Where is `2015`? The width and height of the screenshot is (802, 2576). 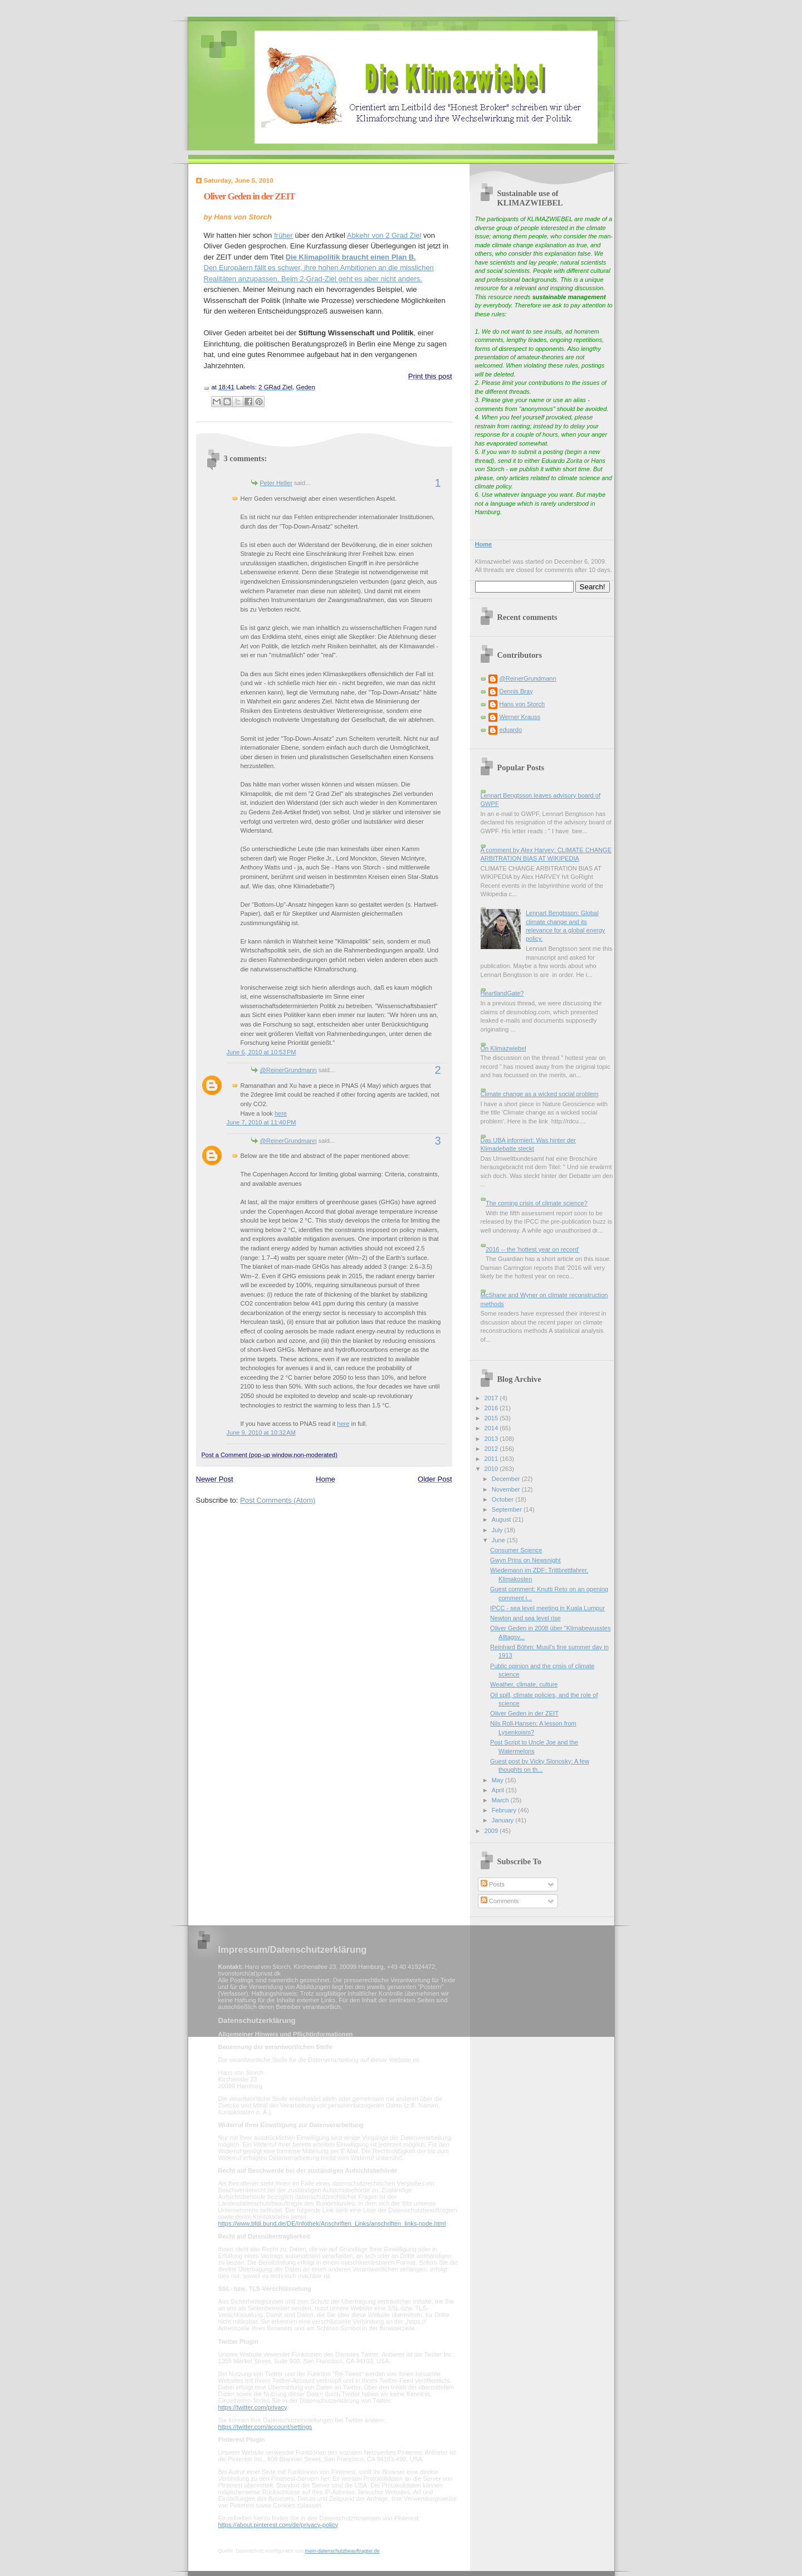
2015 is located at coordinates (492, 1418).